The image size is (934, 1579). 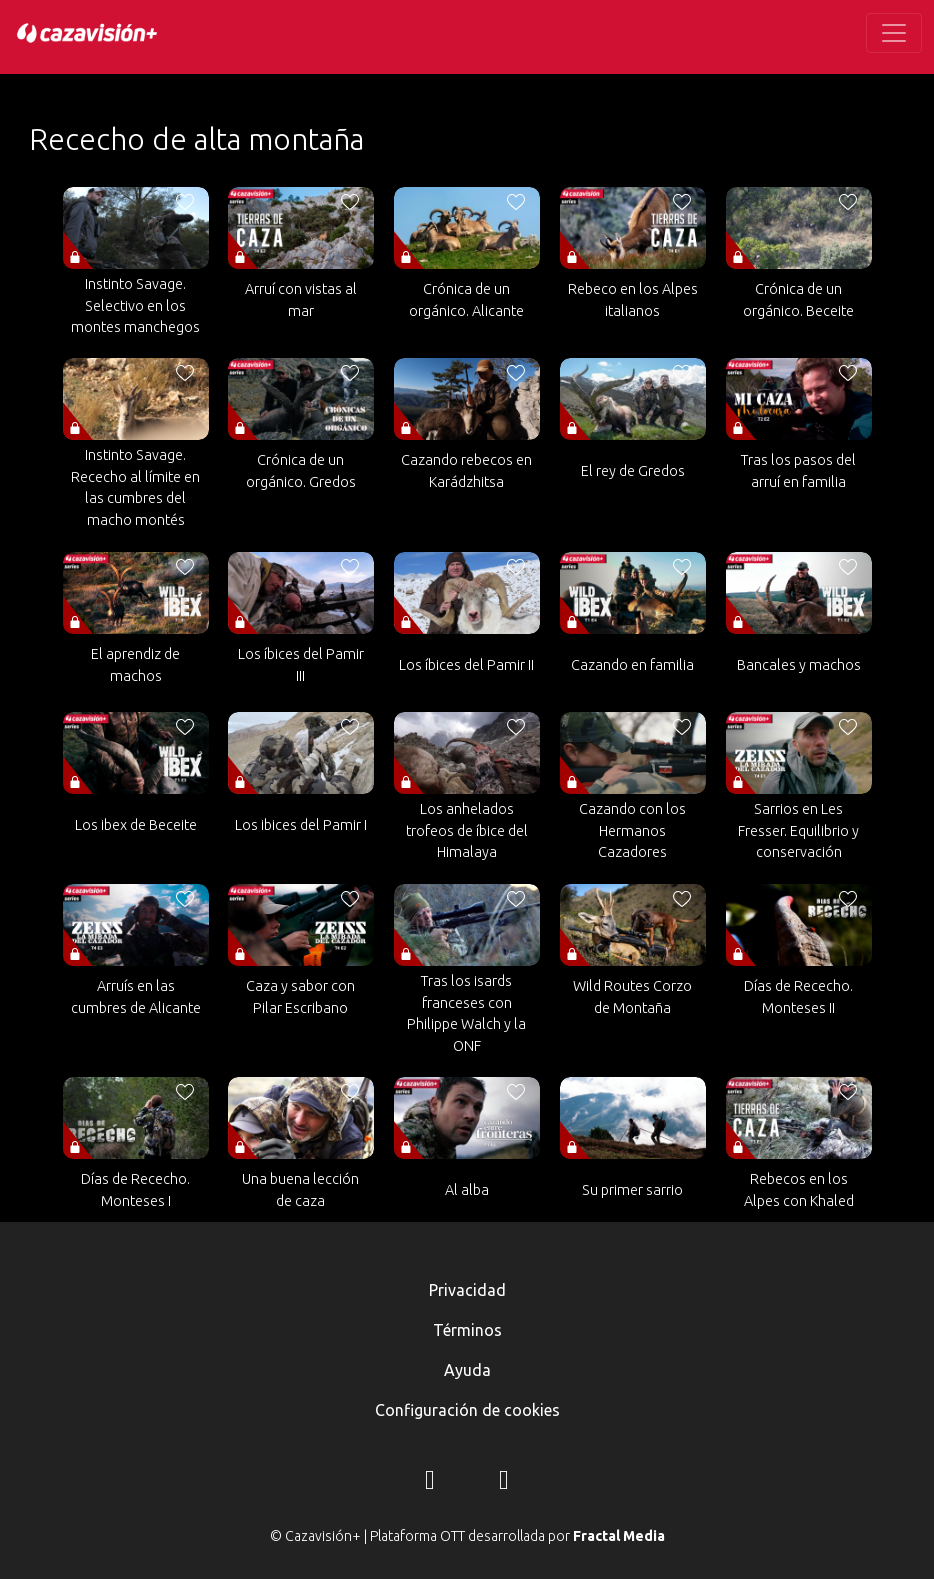 What do you see at coordinates (430, 1483) in the screenshot?
I see `[Instagram]` at bounding box center [430, 1483].